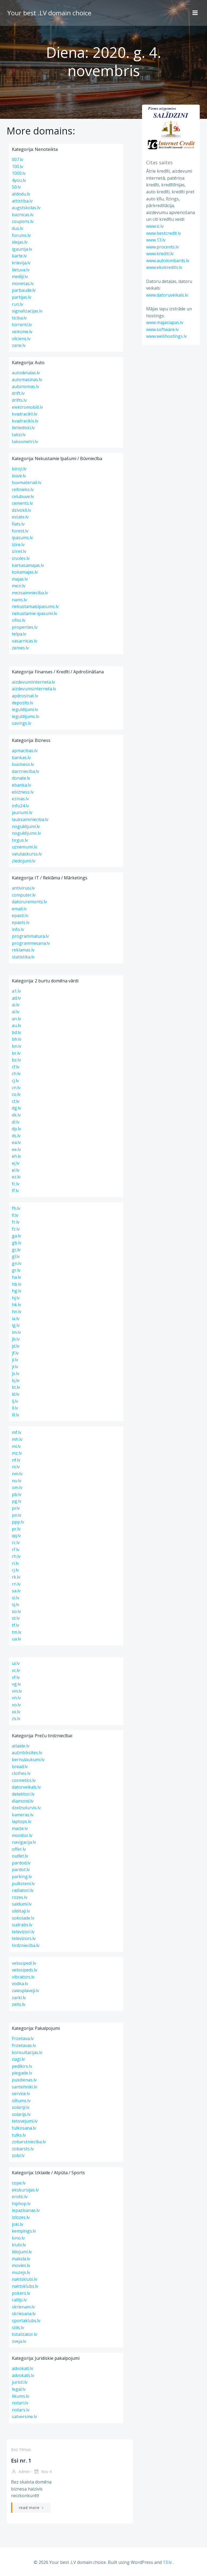 This screenshot has height=2576, width=207. I want to click on email.lv, so click(19, 909).